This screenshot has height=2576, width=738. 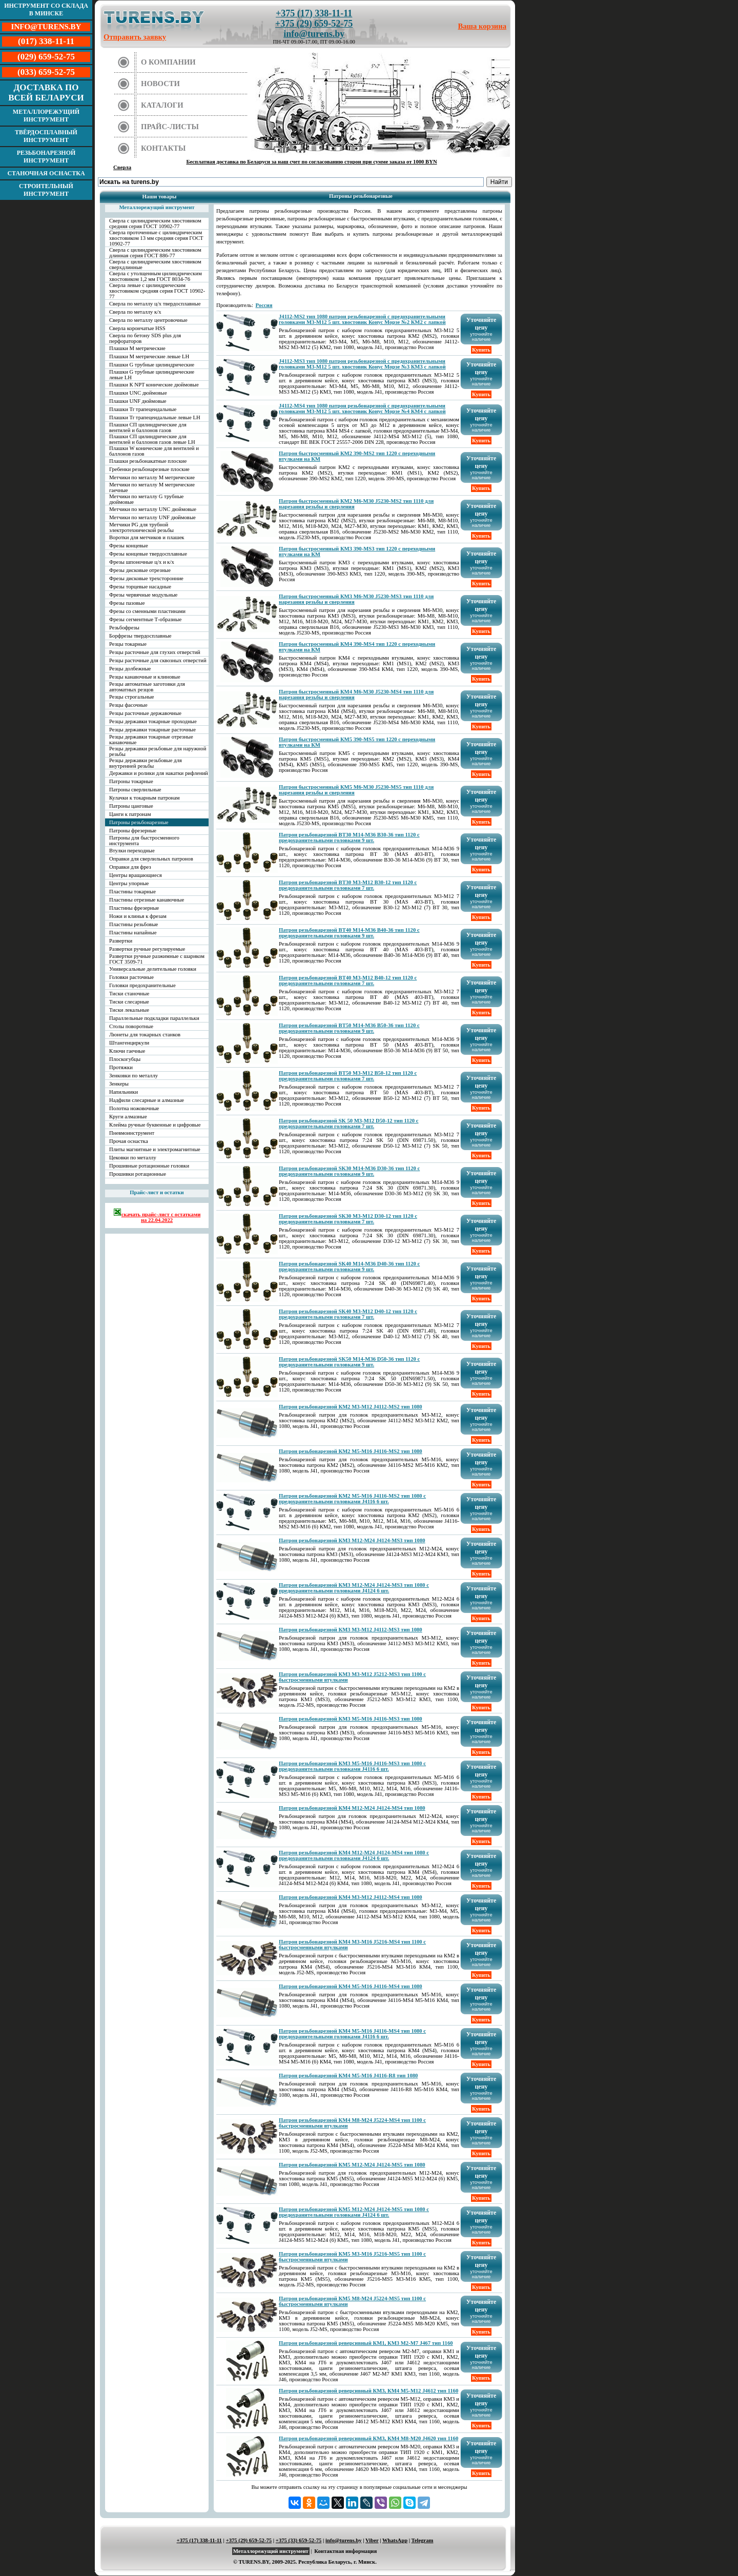 I want to click on Фрезы торцевые насадные, so click(x=140, y=586).